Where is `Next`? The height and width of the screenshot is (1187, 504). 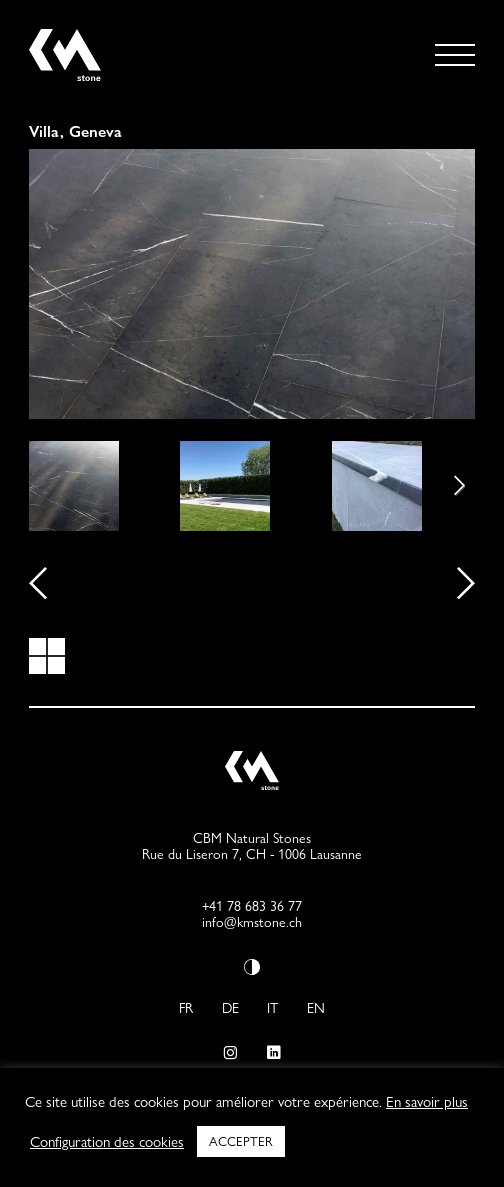
Next is located at coordinates (445, 486).